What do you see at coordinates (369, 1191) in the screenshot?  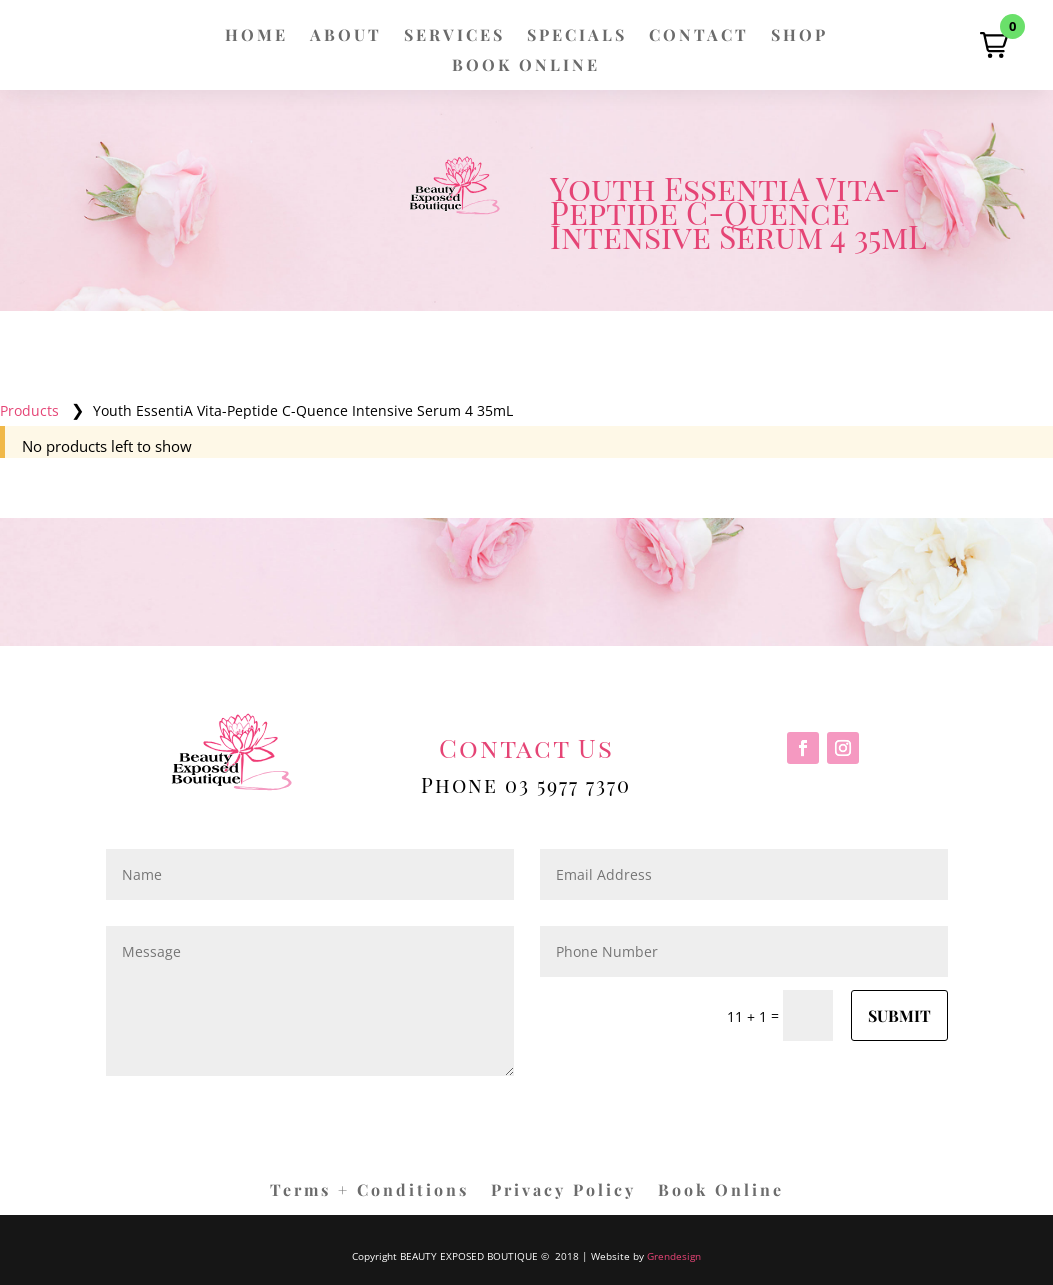 I see `Terms + Conditions` at bounding box center [369, 1191].